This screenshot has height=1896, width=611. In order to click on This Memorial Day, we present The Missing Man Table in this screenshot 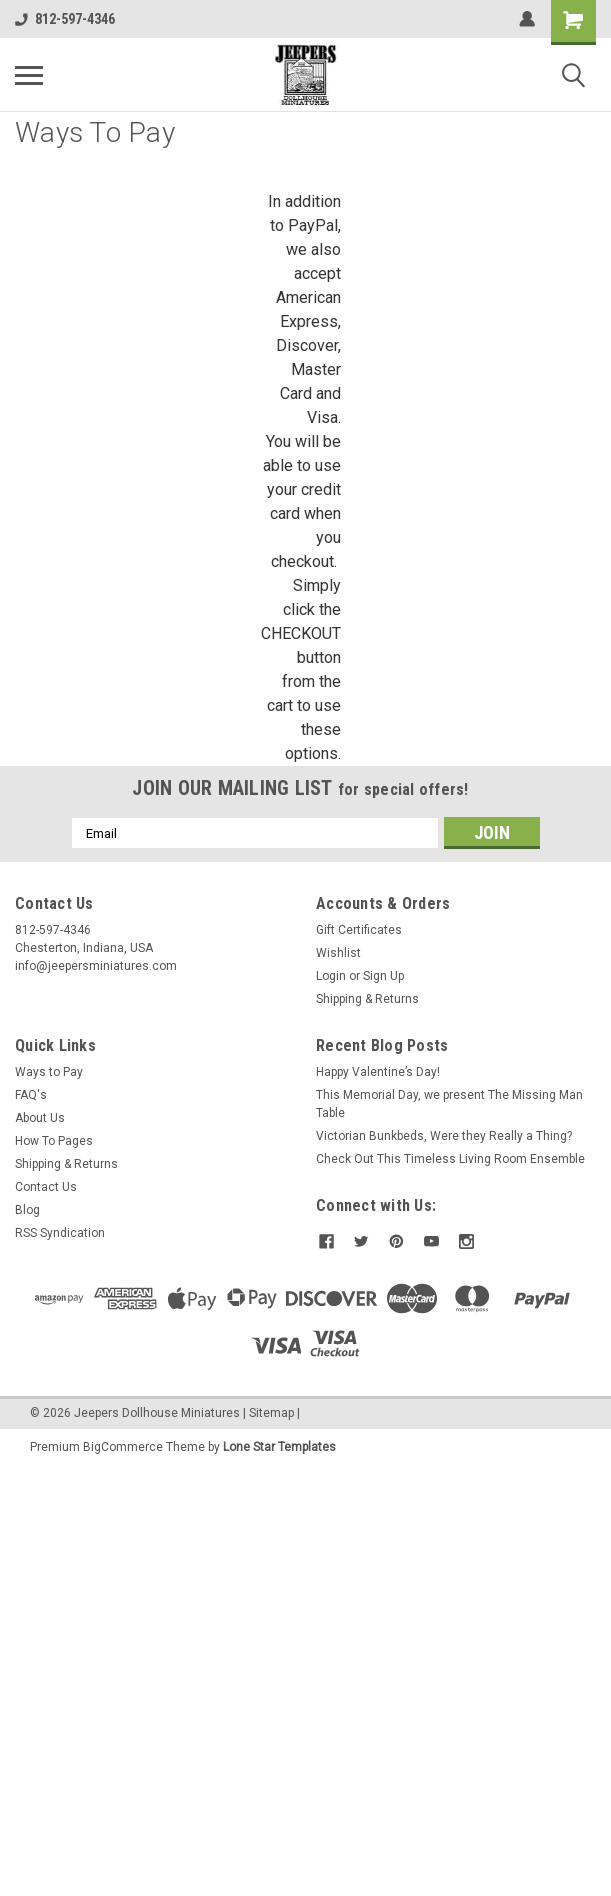, I will do `click(449, 1104)`.